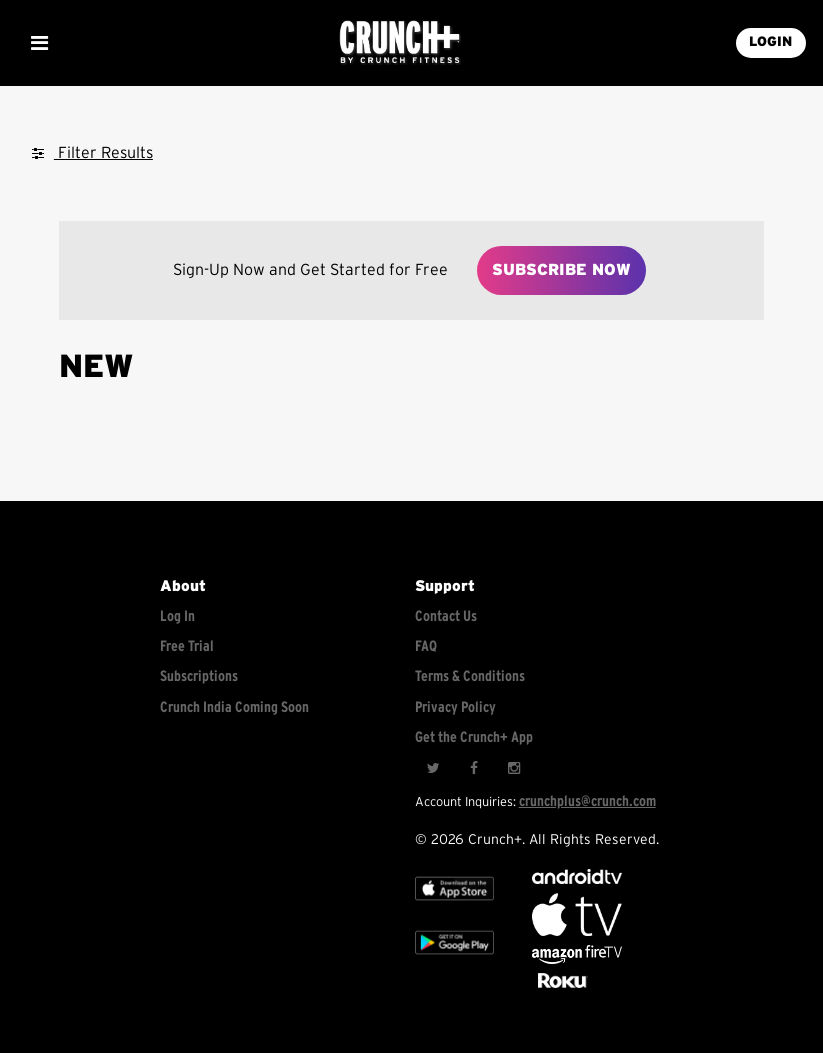 This screenshot has width=823, height=1053. I want to click on Subscriptions [Explore subscriptions], so click(199, 676).